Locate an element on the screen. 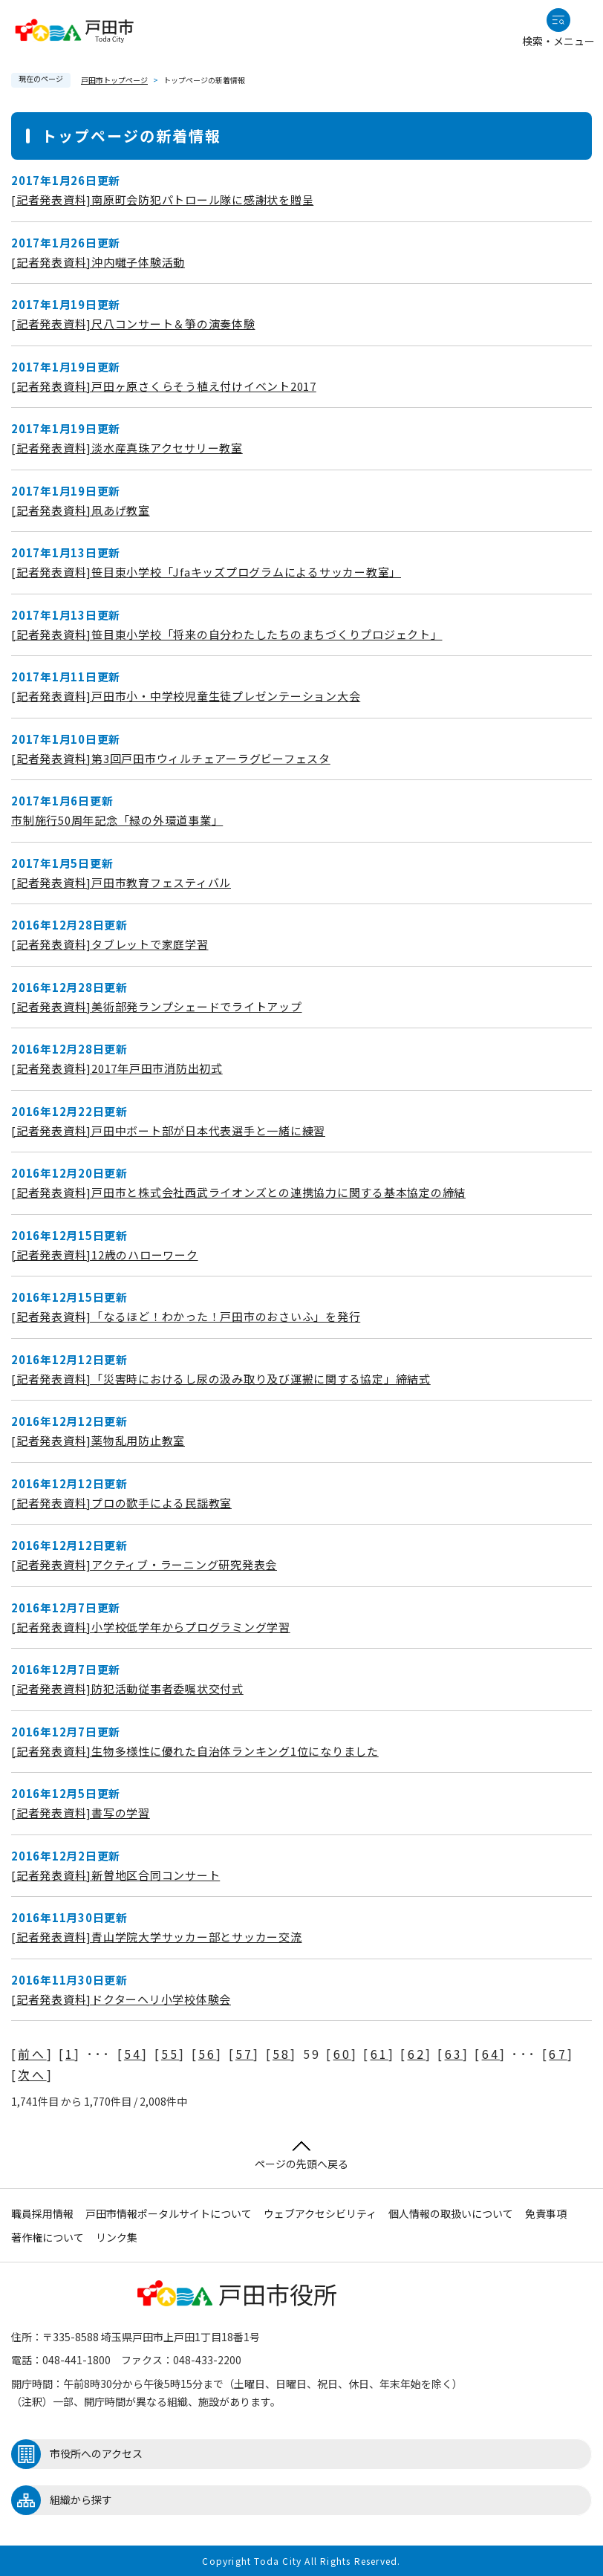 The height and width of the screenshot is (2576, 603). 前へ is located at coordinates (32, 2054).